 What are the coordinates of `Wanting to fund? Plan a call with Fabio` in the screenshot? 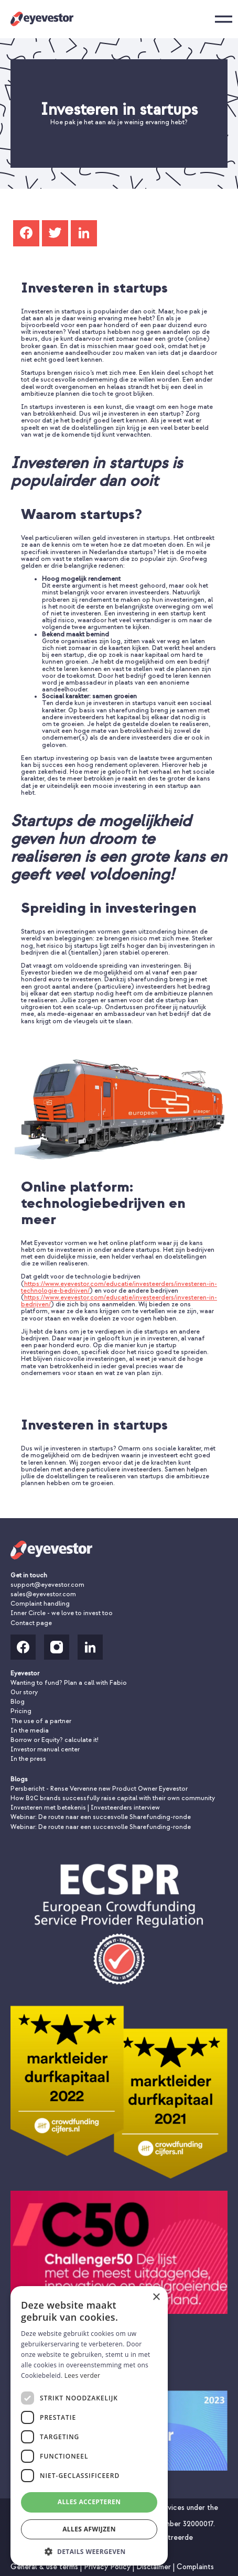 It's located at (68, 1683).